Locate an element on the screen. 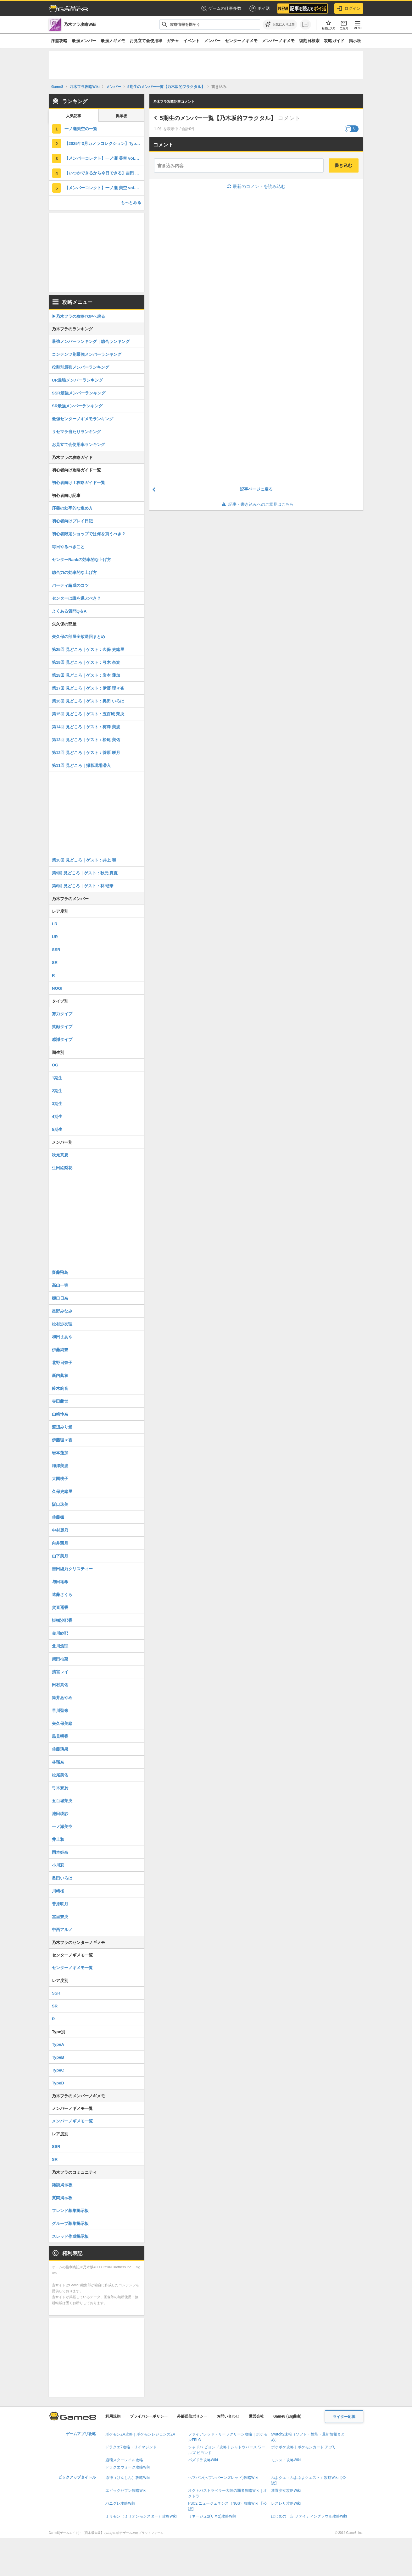  掲示板 is located at coordinates (355, 40).